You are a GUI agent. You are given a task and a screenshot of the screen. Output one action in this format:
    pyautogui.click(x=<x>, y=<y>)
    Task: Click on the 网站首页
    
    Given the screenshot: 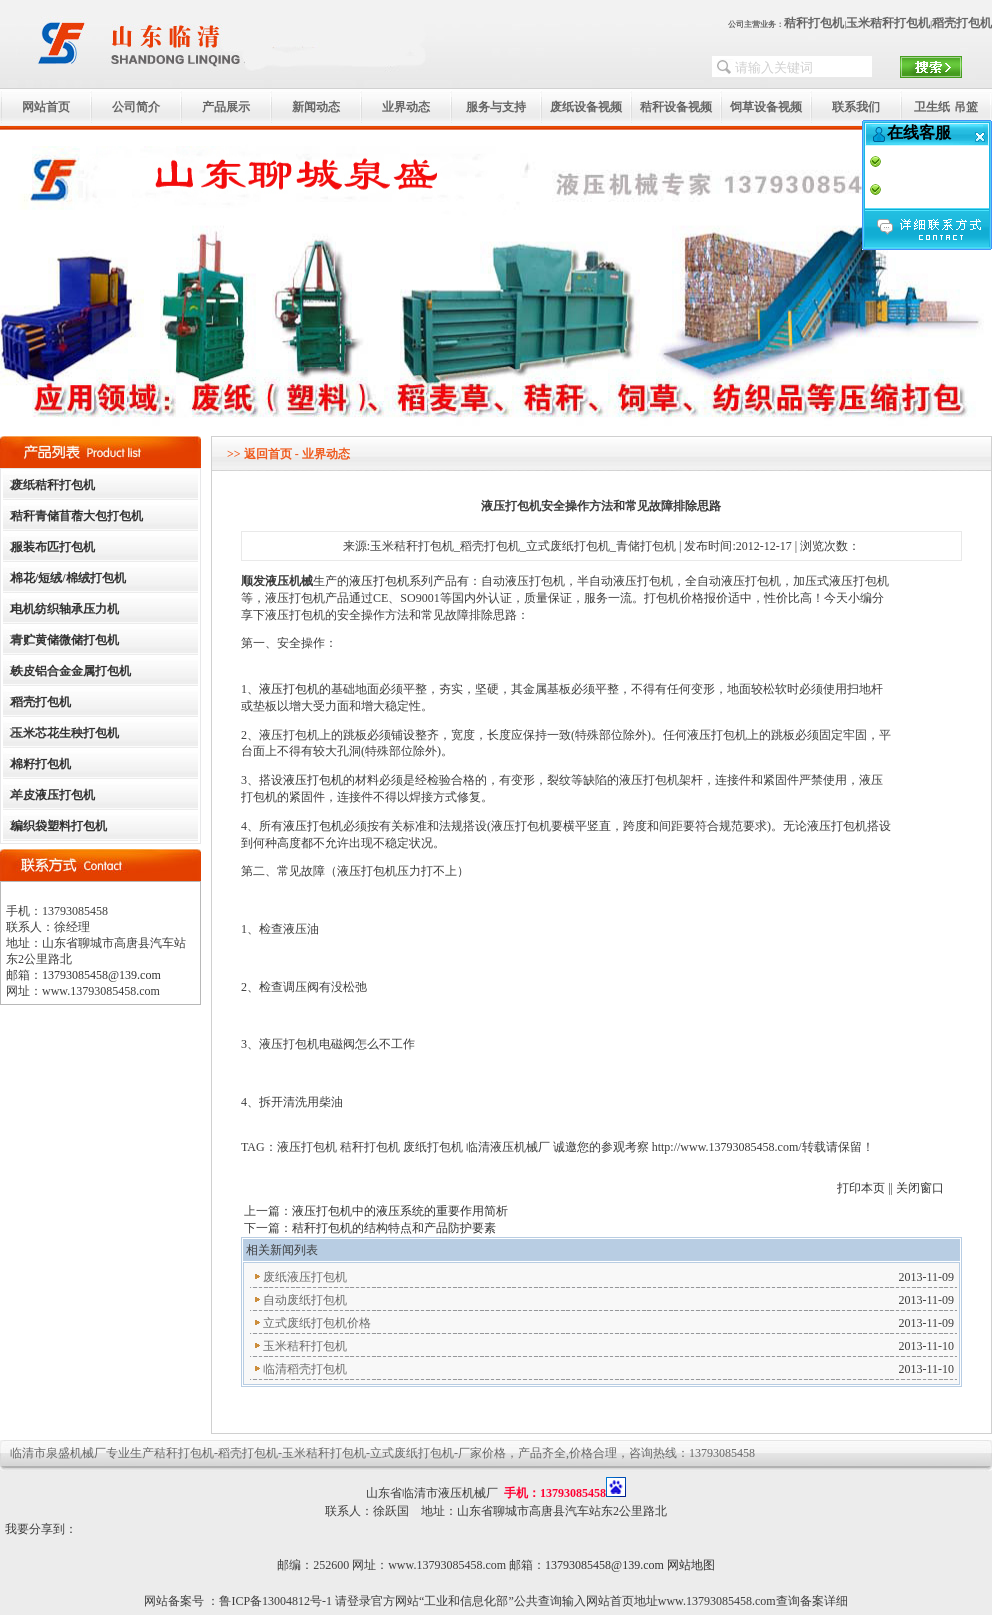 What is the action you would take?
    pyautogui.click(x=46, y=107)
    